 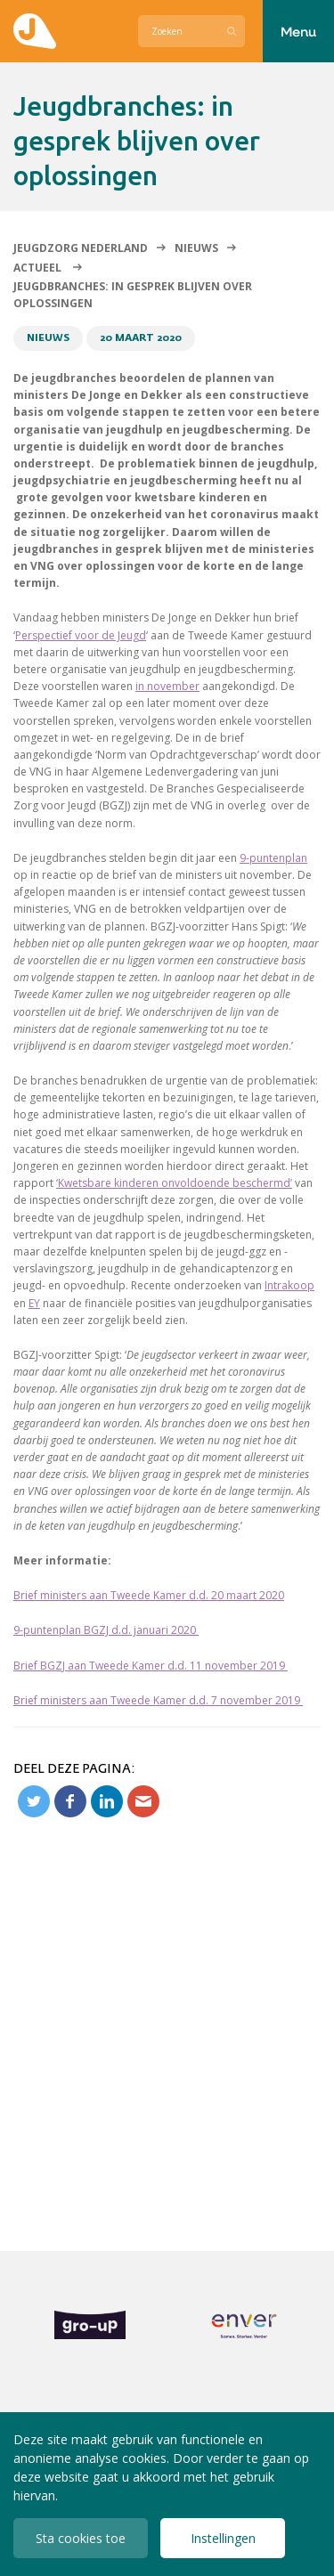 What do you see at coordinates (106, 1629) in the screenshot?
I see `9-puntenplan BGZJ d.d. januari 2020` at bounding box center [106, 1629].